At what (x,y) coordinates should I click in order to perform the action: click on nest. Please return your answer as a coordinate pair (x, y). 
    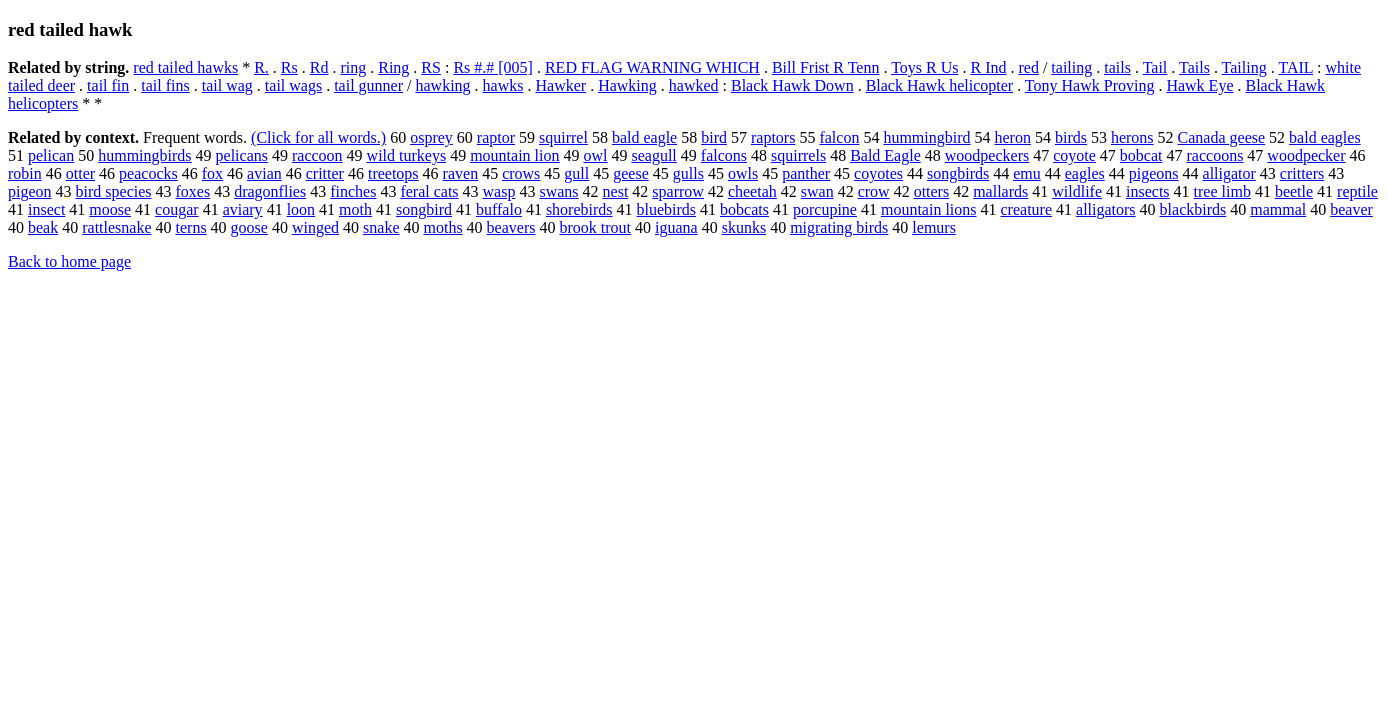
    Looking at the image, I should click on (616, 191).